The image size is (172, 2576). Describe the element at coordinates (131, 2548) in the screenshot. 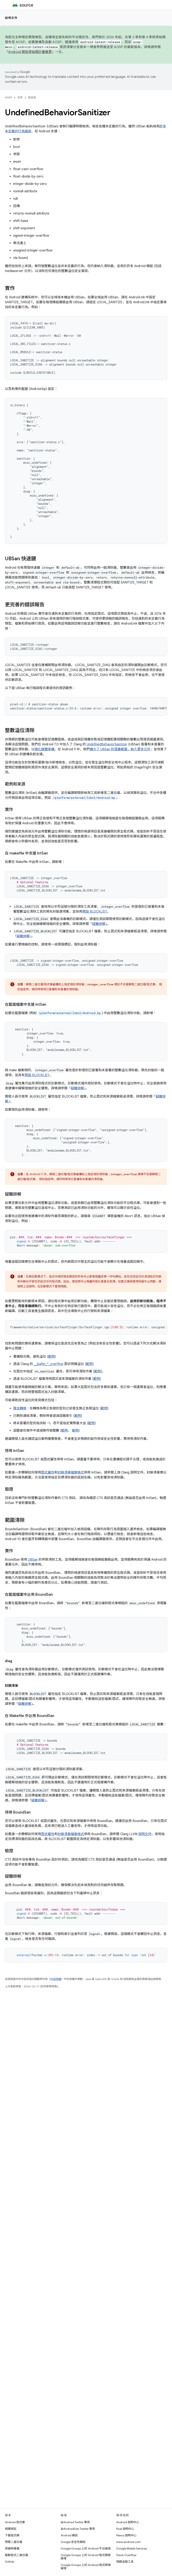

I see `Google Mobile Services` at that location.